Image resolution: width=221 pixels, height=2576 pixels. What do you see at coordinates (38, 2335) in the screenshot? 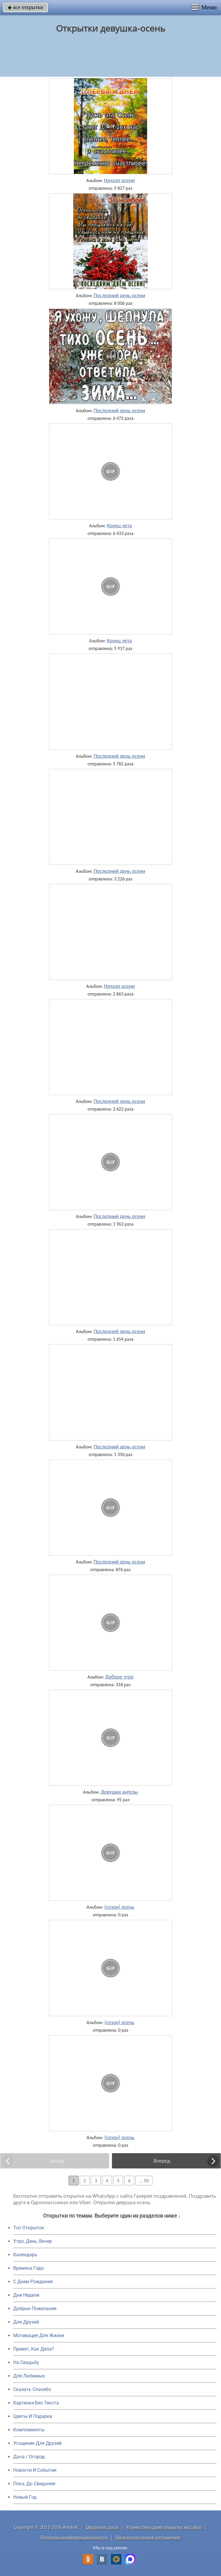
I see `Мотивация Для Жизни` at bounding box center [38, 2335].